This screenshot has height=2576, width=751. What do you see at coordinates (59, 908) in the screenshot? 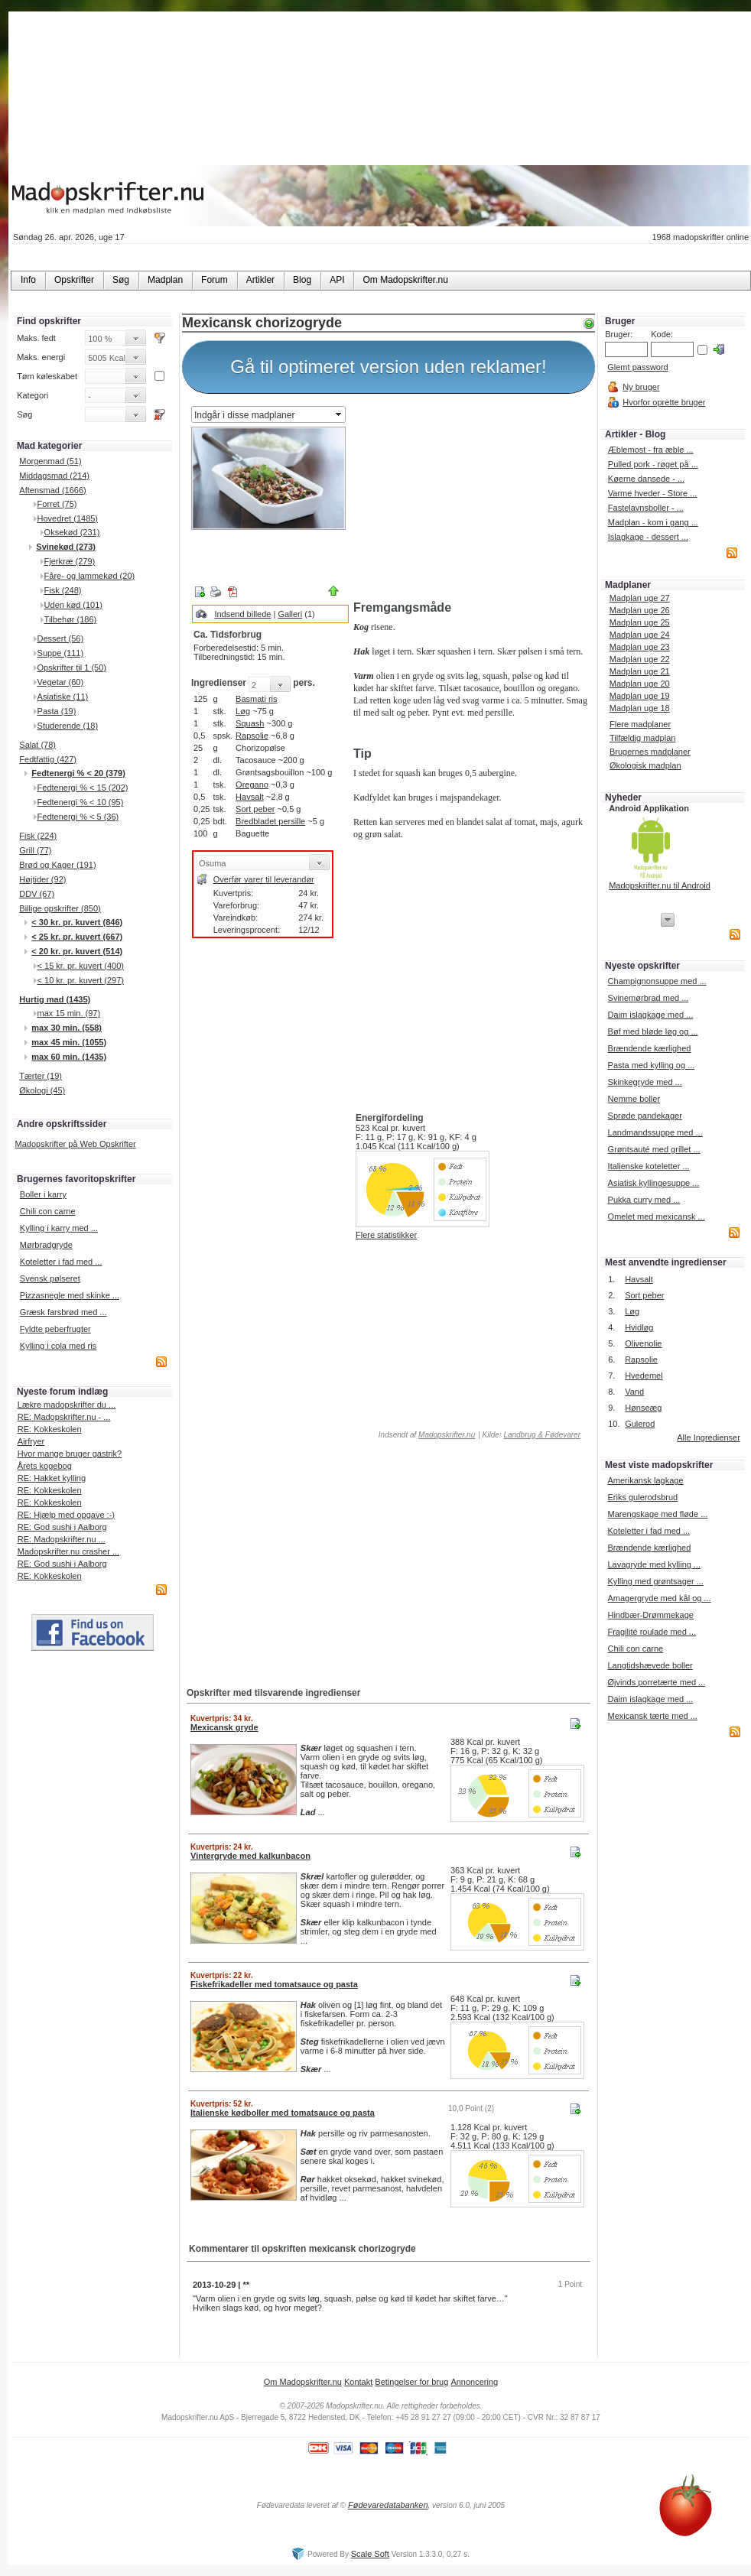
I see `Billige opskrifter (850)` at bounding box center [59, 908].